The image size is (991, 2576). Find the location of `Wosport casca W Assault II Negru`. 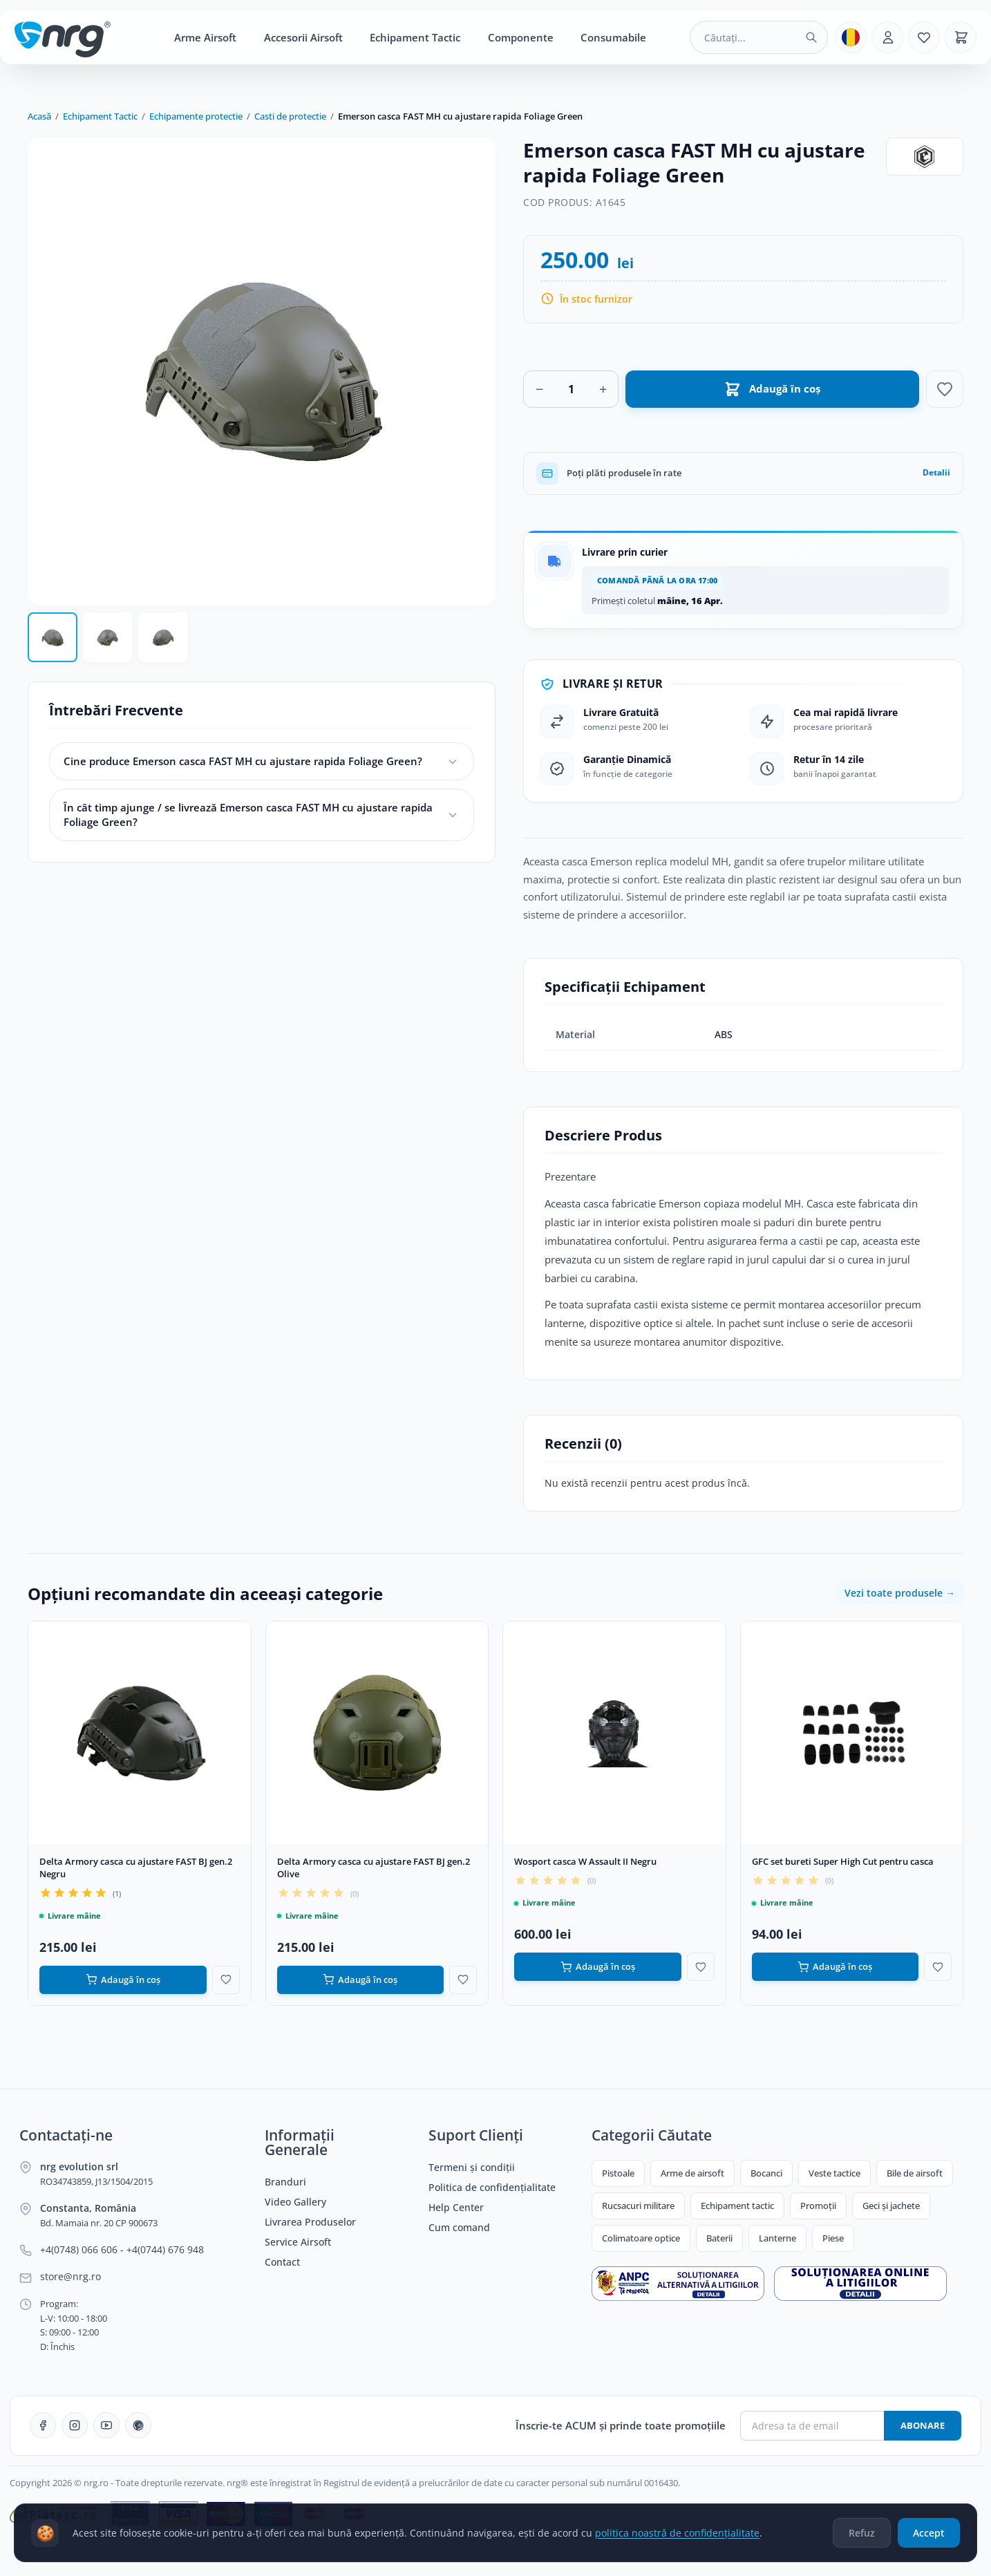

Wosport casca W Assault II Negru is located at coordinates (585, 1861).